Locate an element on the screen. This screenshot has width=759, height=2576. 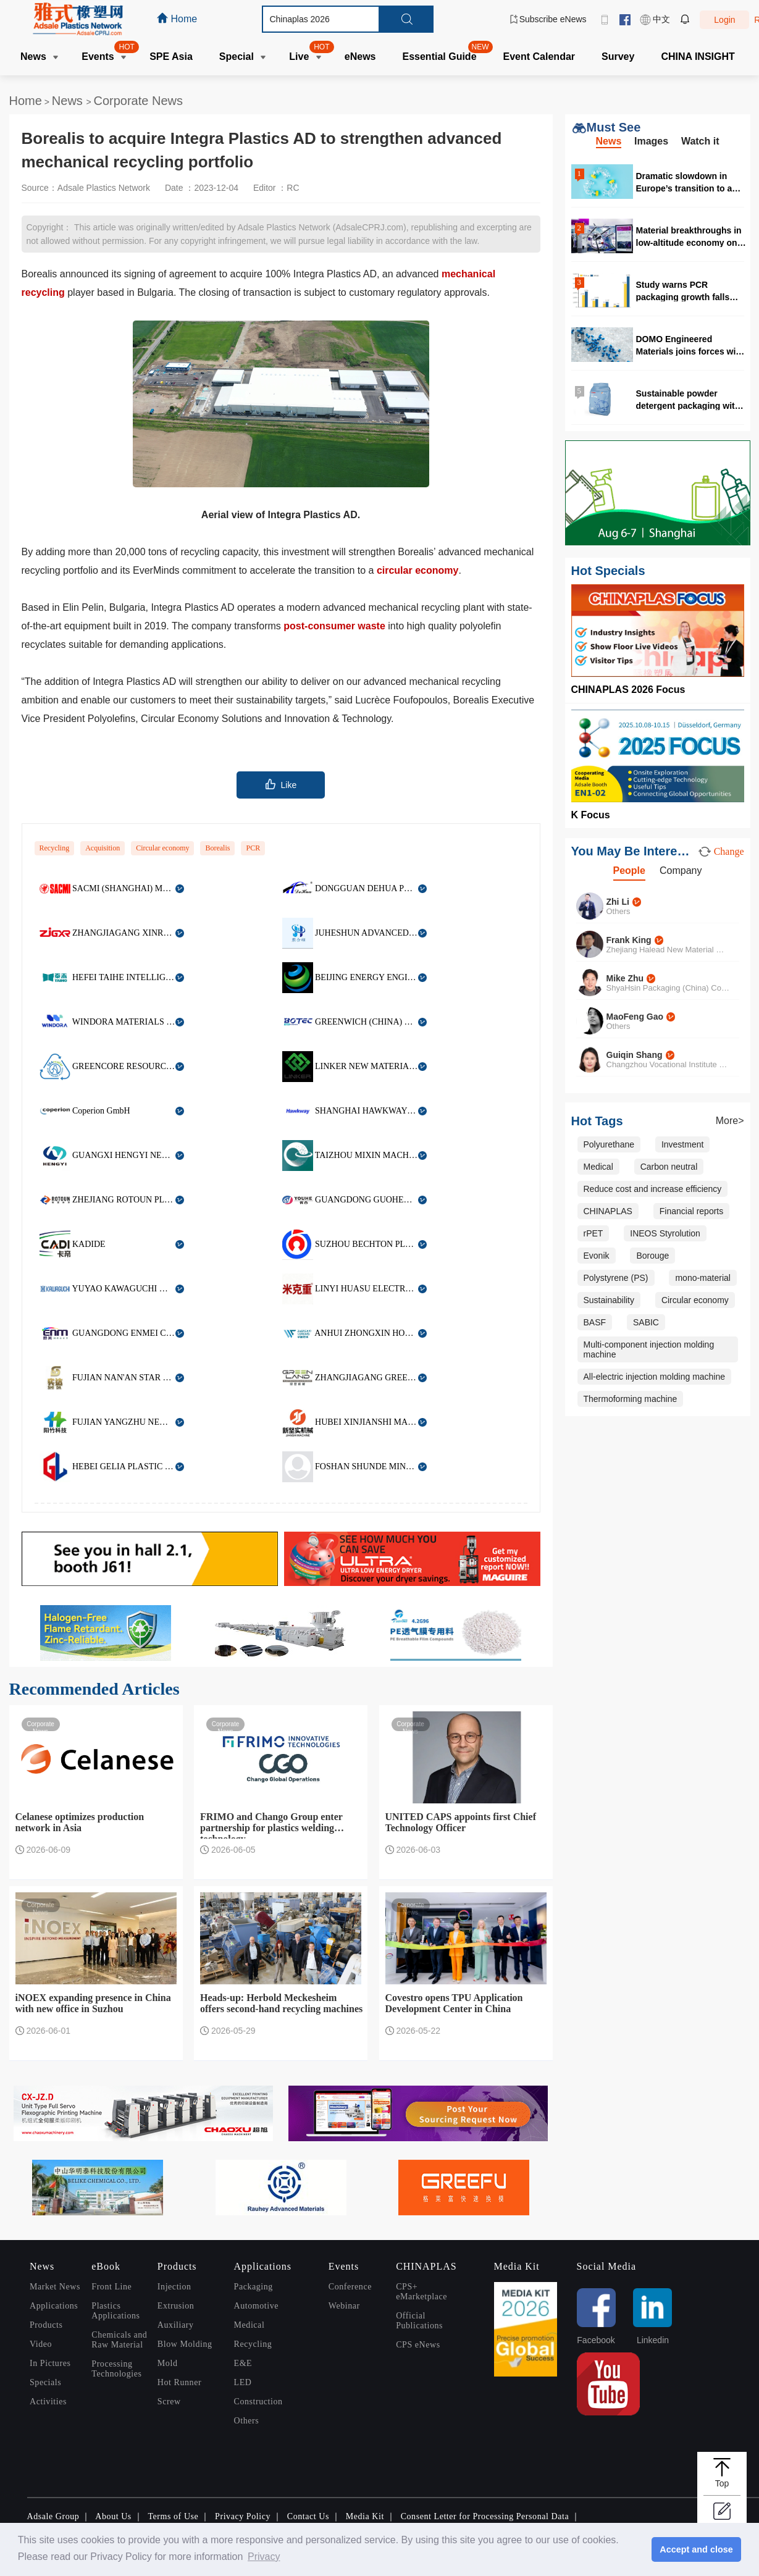
Borealis is located at coordinates (217, 848).